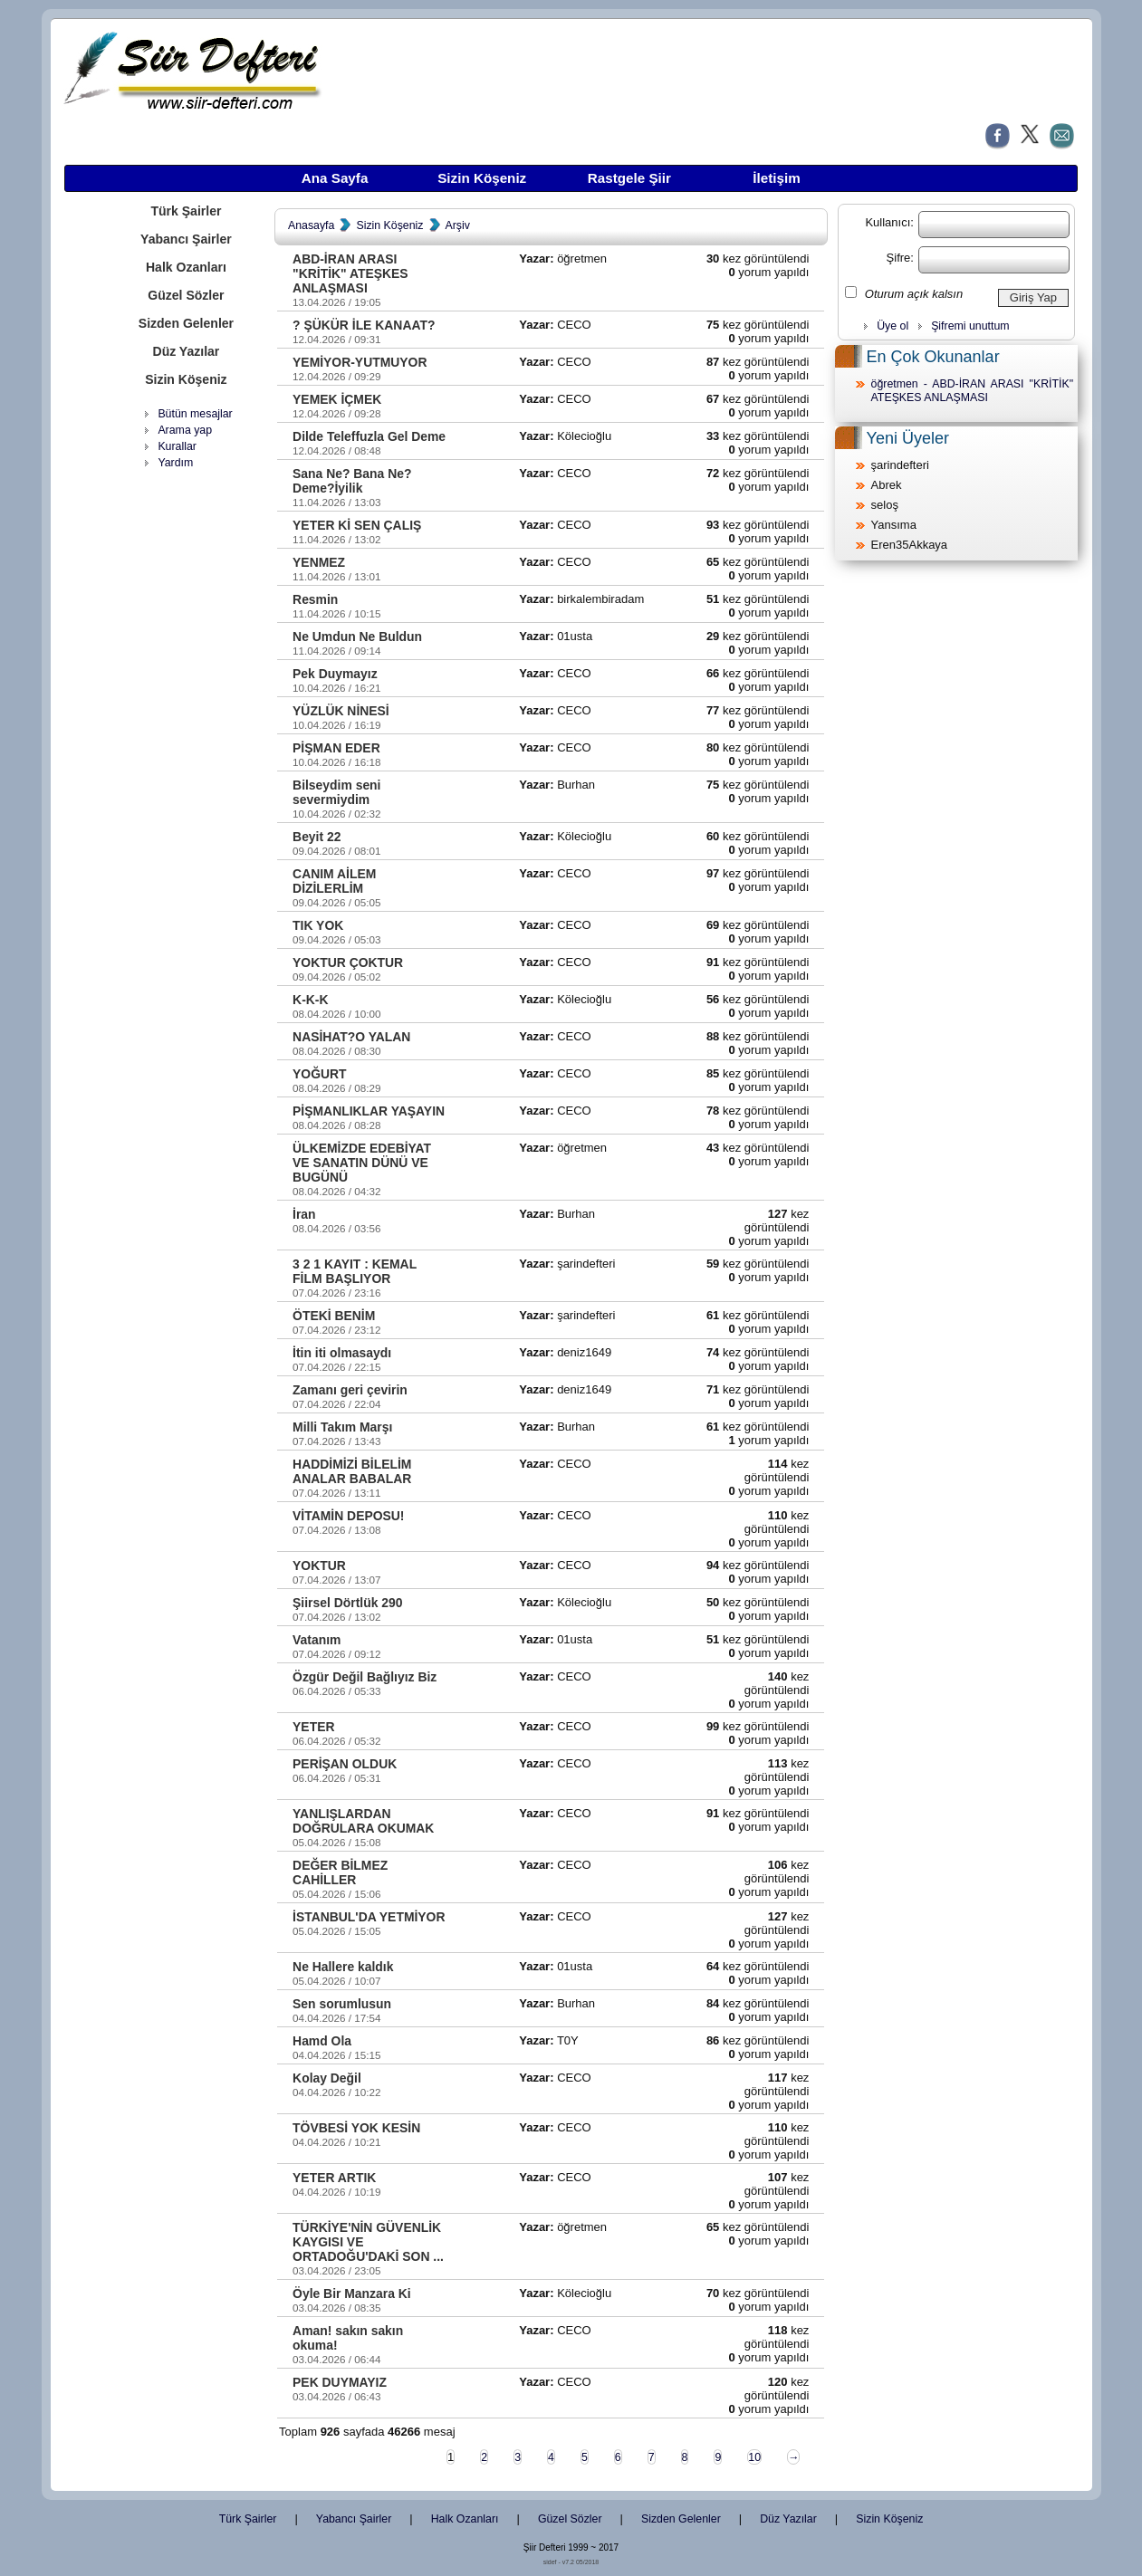 This screenshot has width=1142, height=2576. What do you see at coordinates (313, 1726) in the screenshot?
I see `YETER` at bounding box center [313, 1726].